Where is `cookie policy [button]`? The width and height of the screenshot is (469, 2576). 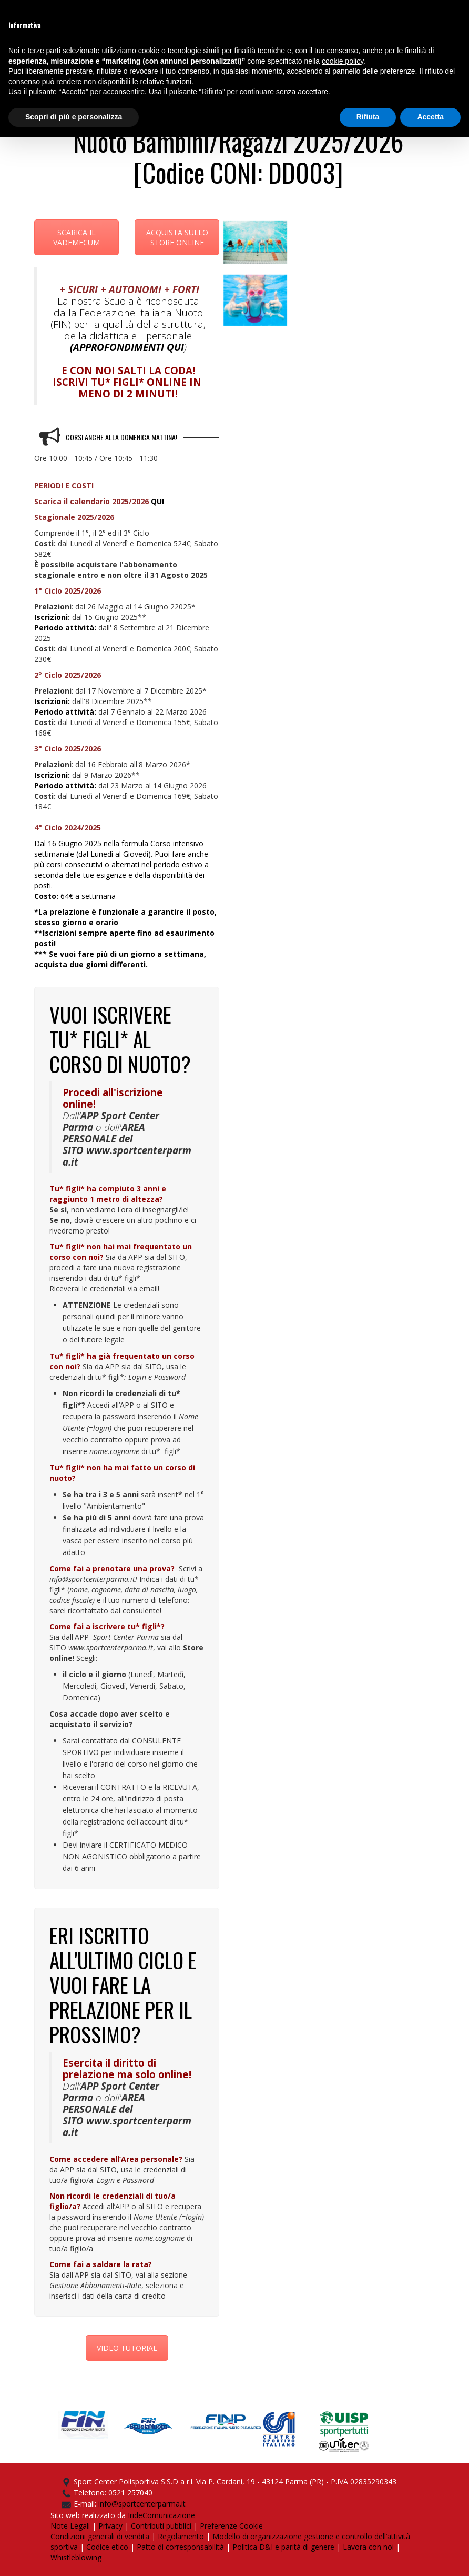 cookie policy [button] is located at coordinates (342, 61).